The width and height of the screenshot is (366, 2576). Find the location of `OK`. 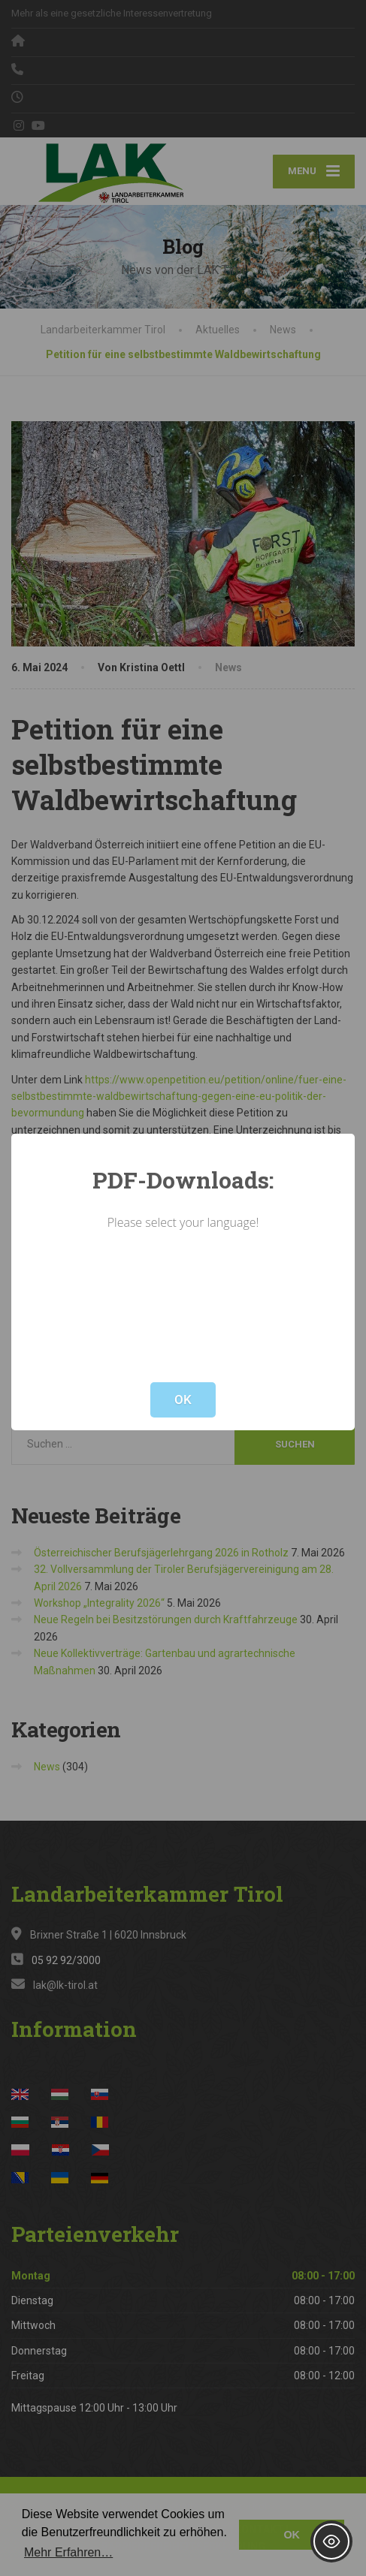

OK is located at coordinates (183, 1399).